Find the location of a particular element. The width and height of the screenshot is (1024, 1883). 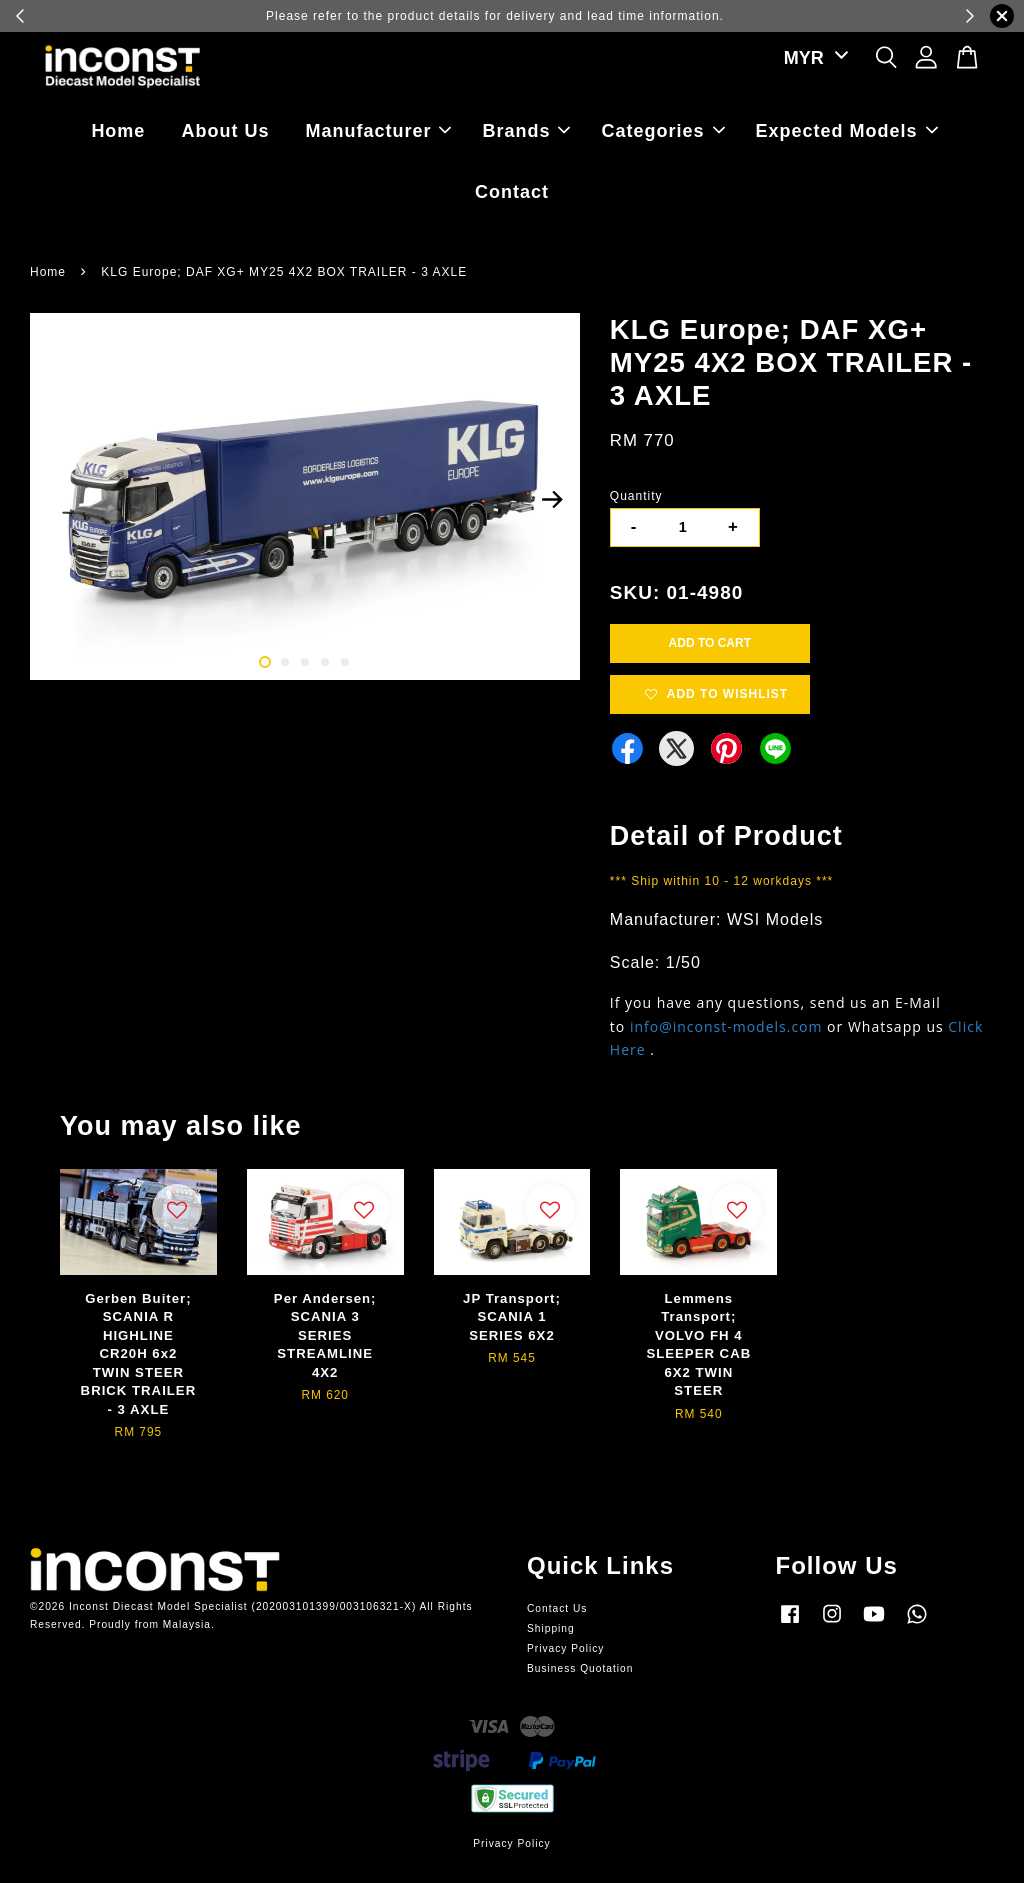

Brands is located at coordinates (526, 131).